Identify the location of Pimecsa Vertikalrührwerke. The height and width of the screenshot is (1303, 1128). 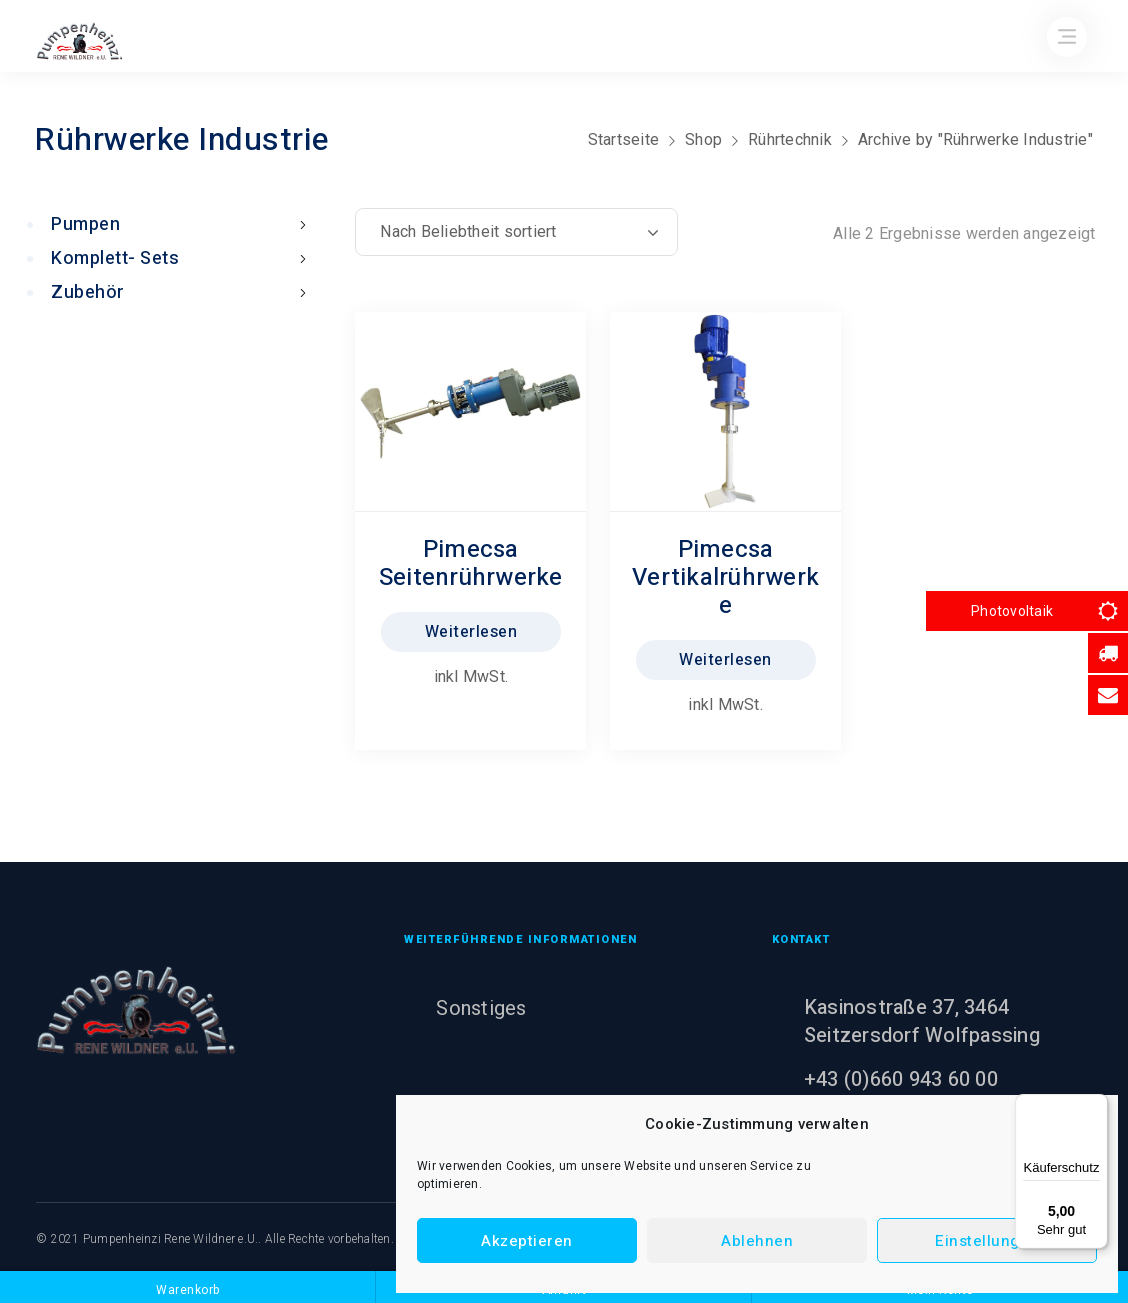
(725, 577).